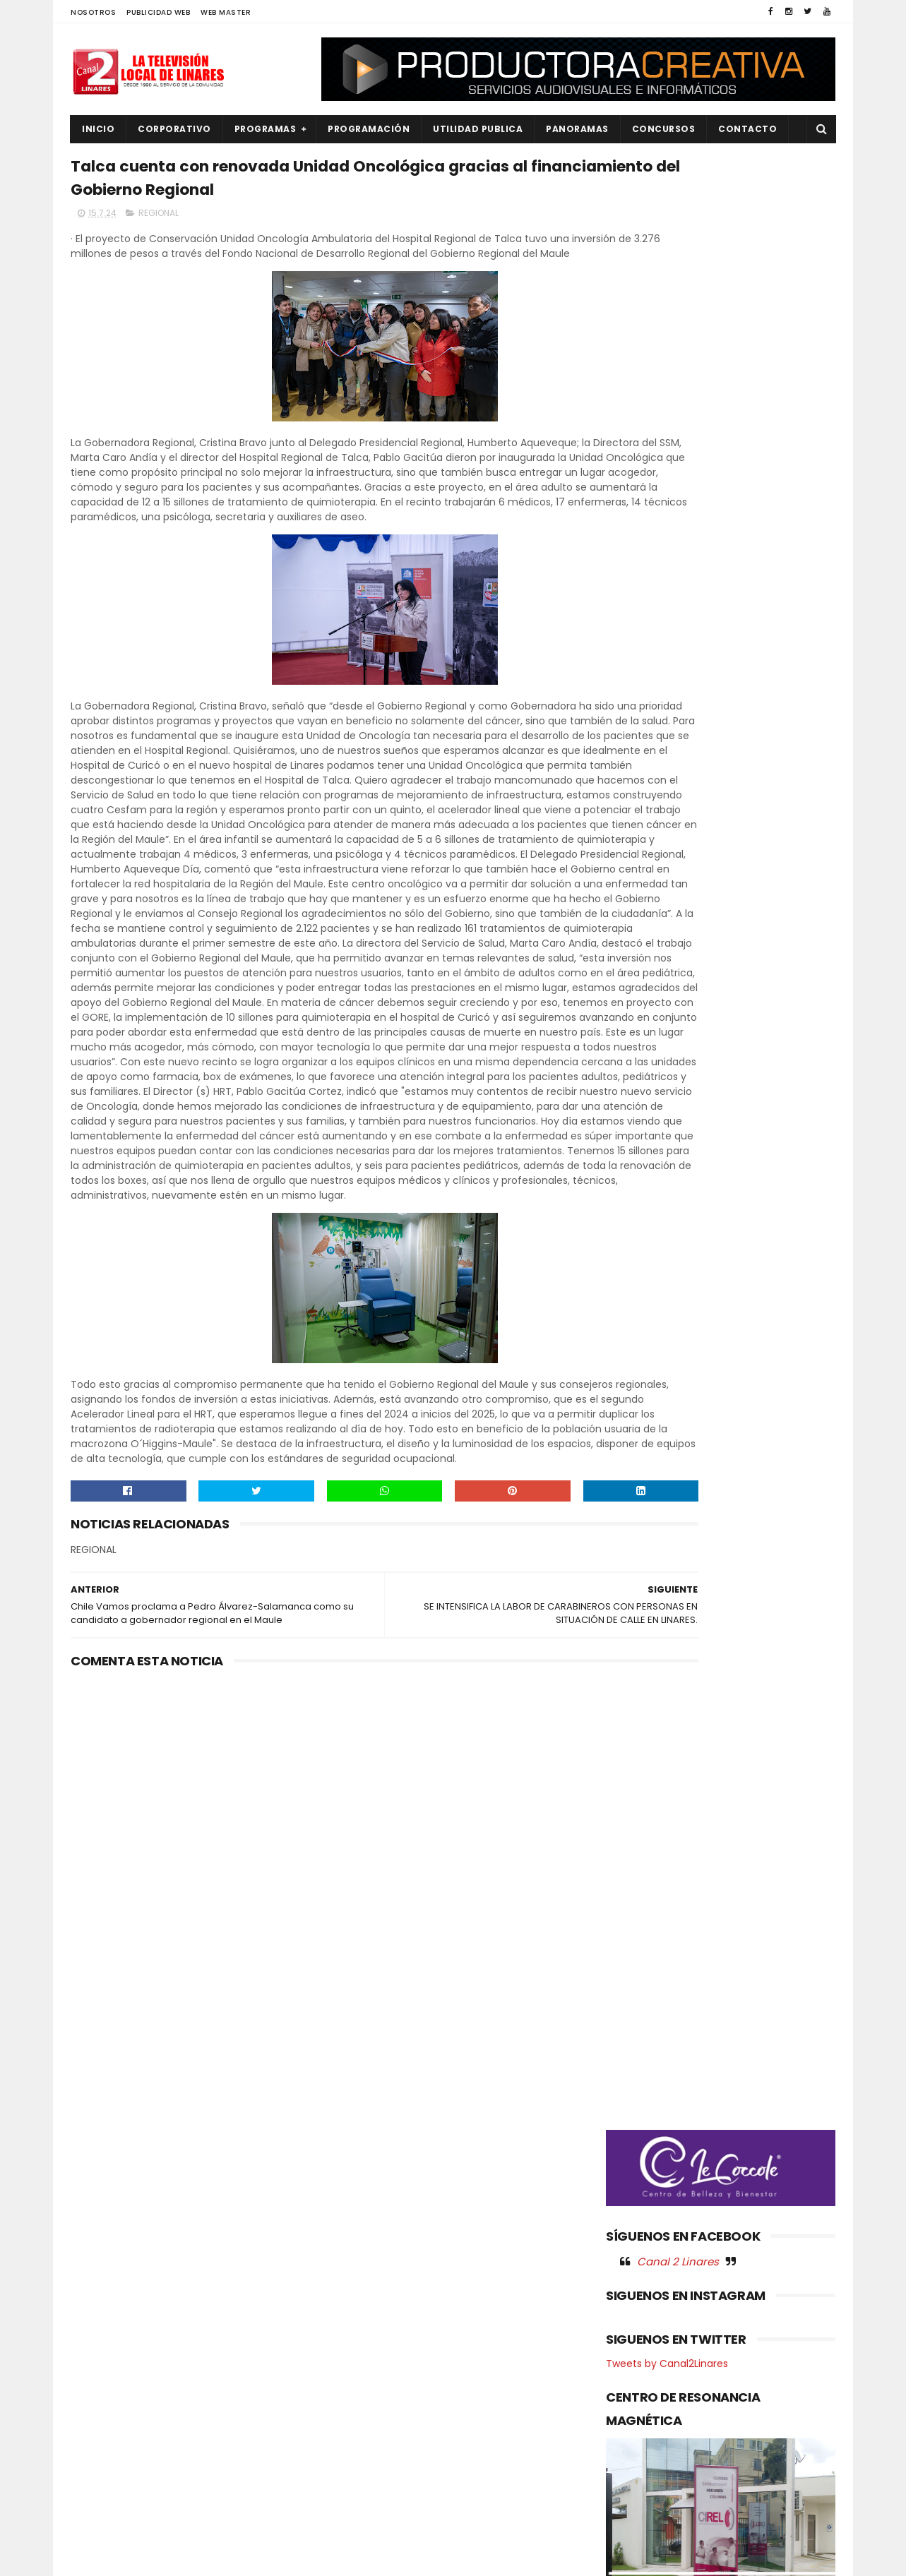 The height and width of the screenshot is (2576, 906). I want to click on UTILIDAD PUBLICA, so click(478, 129).